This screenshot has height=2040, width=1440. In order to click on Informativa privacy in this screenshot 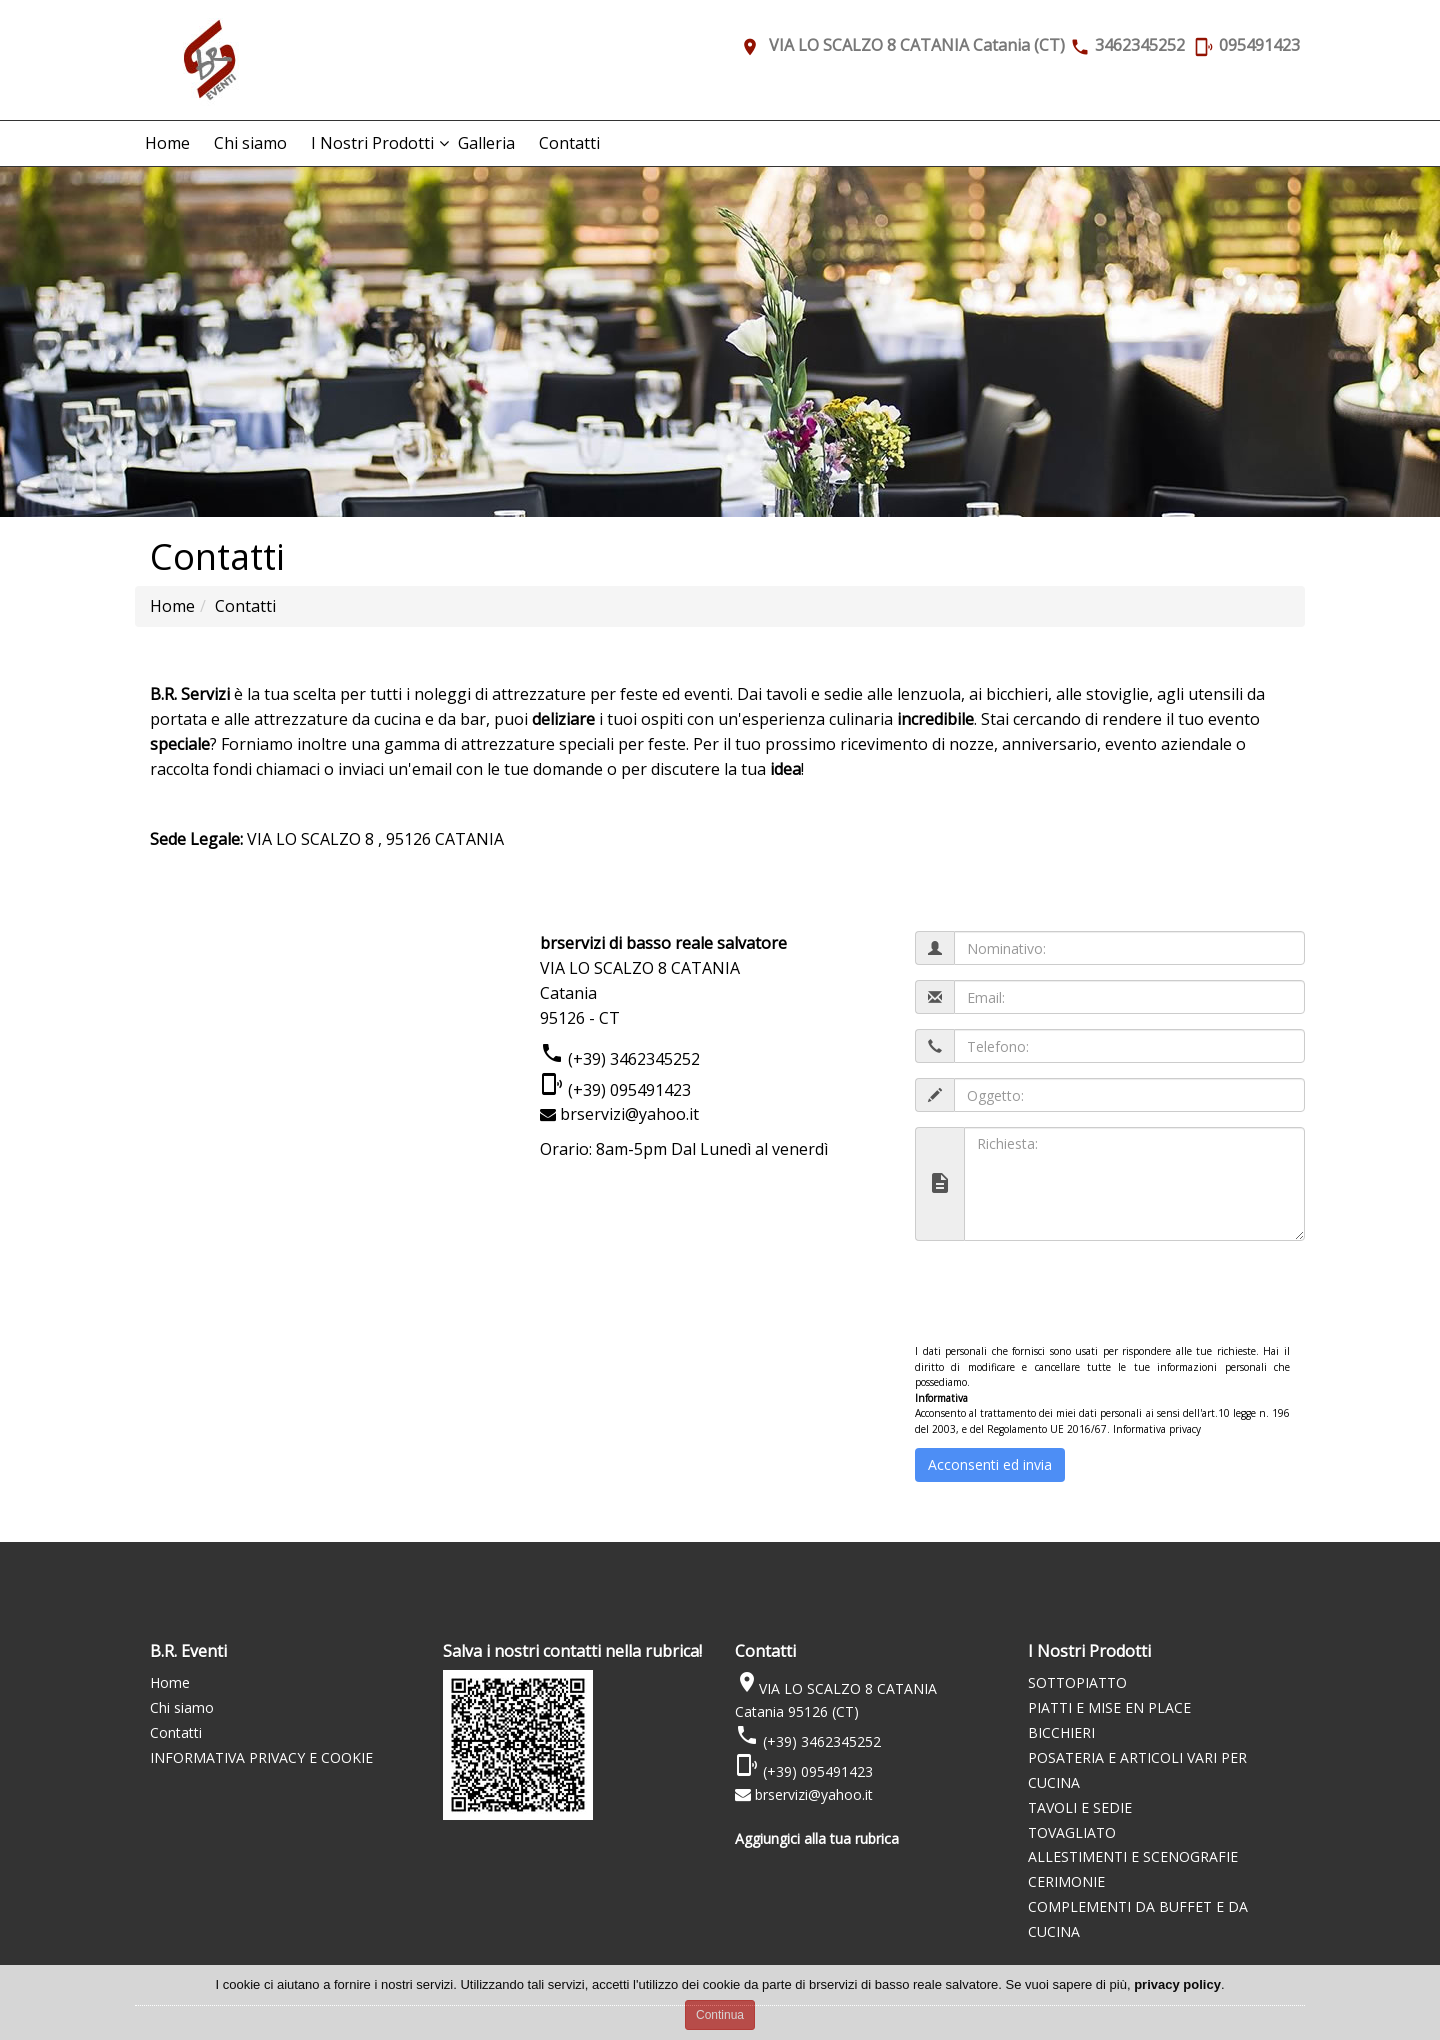, I will do `click(1157, 1429)`.